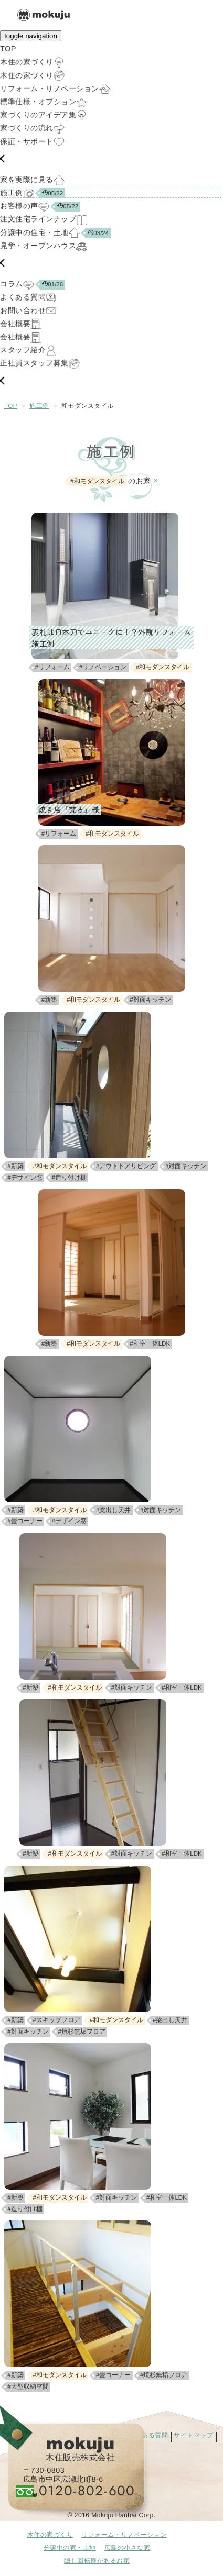 The width and height of the screenshot is (223, 2576). What do you see at coordinates (97, 2561) in the screenshot?
I see `隠し回転扉があるお家` at bounding box center [97, 2561].